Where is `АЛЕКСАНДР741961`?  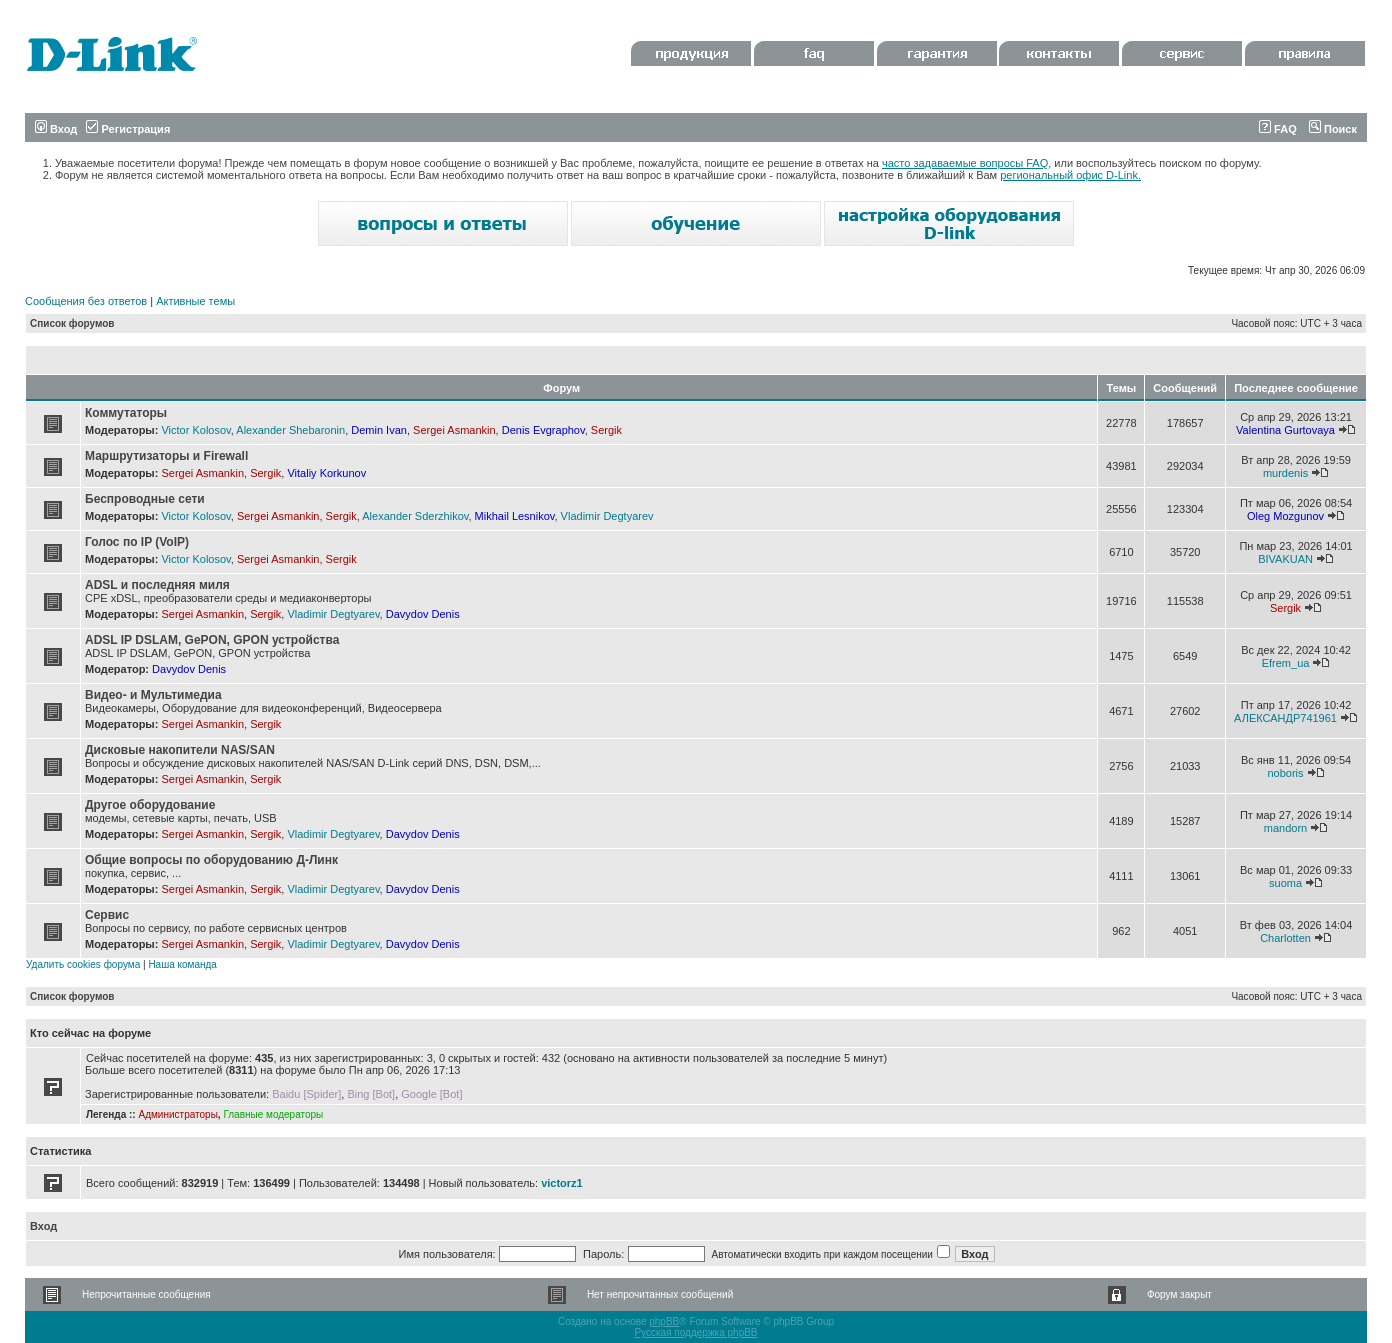 АЛЕКСАНДР741961 is located at coordinates (1285, 718).